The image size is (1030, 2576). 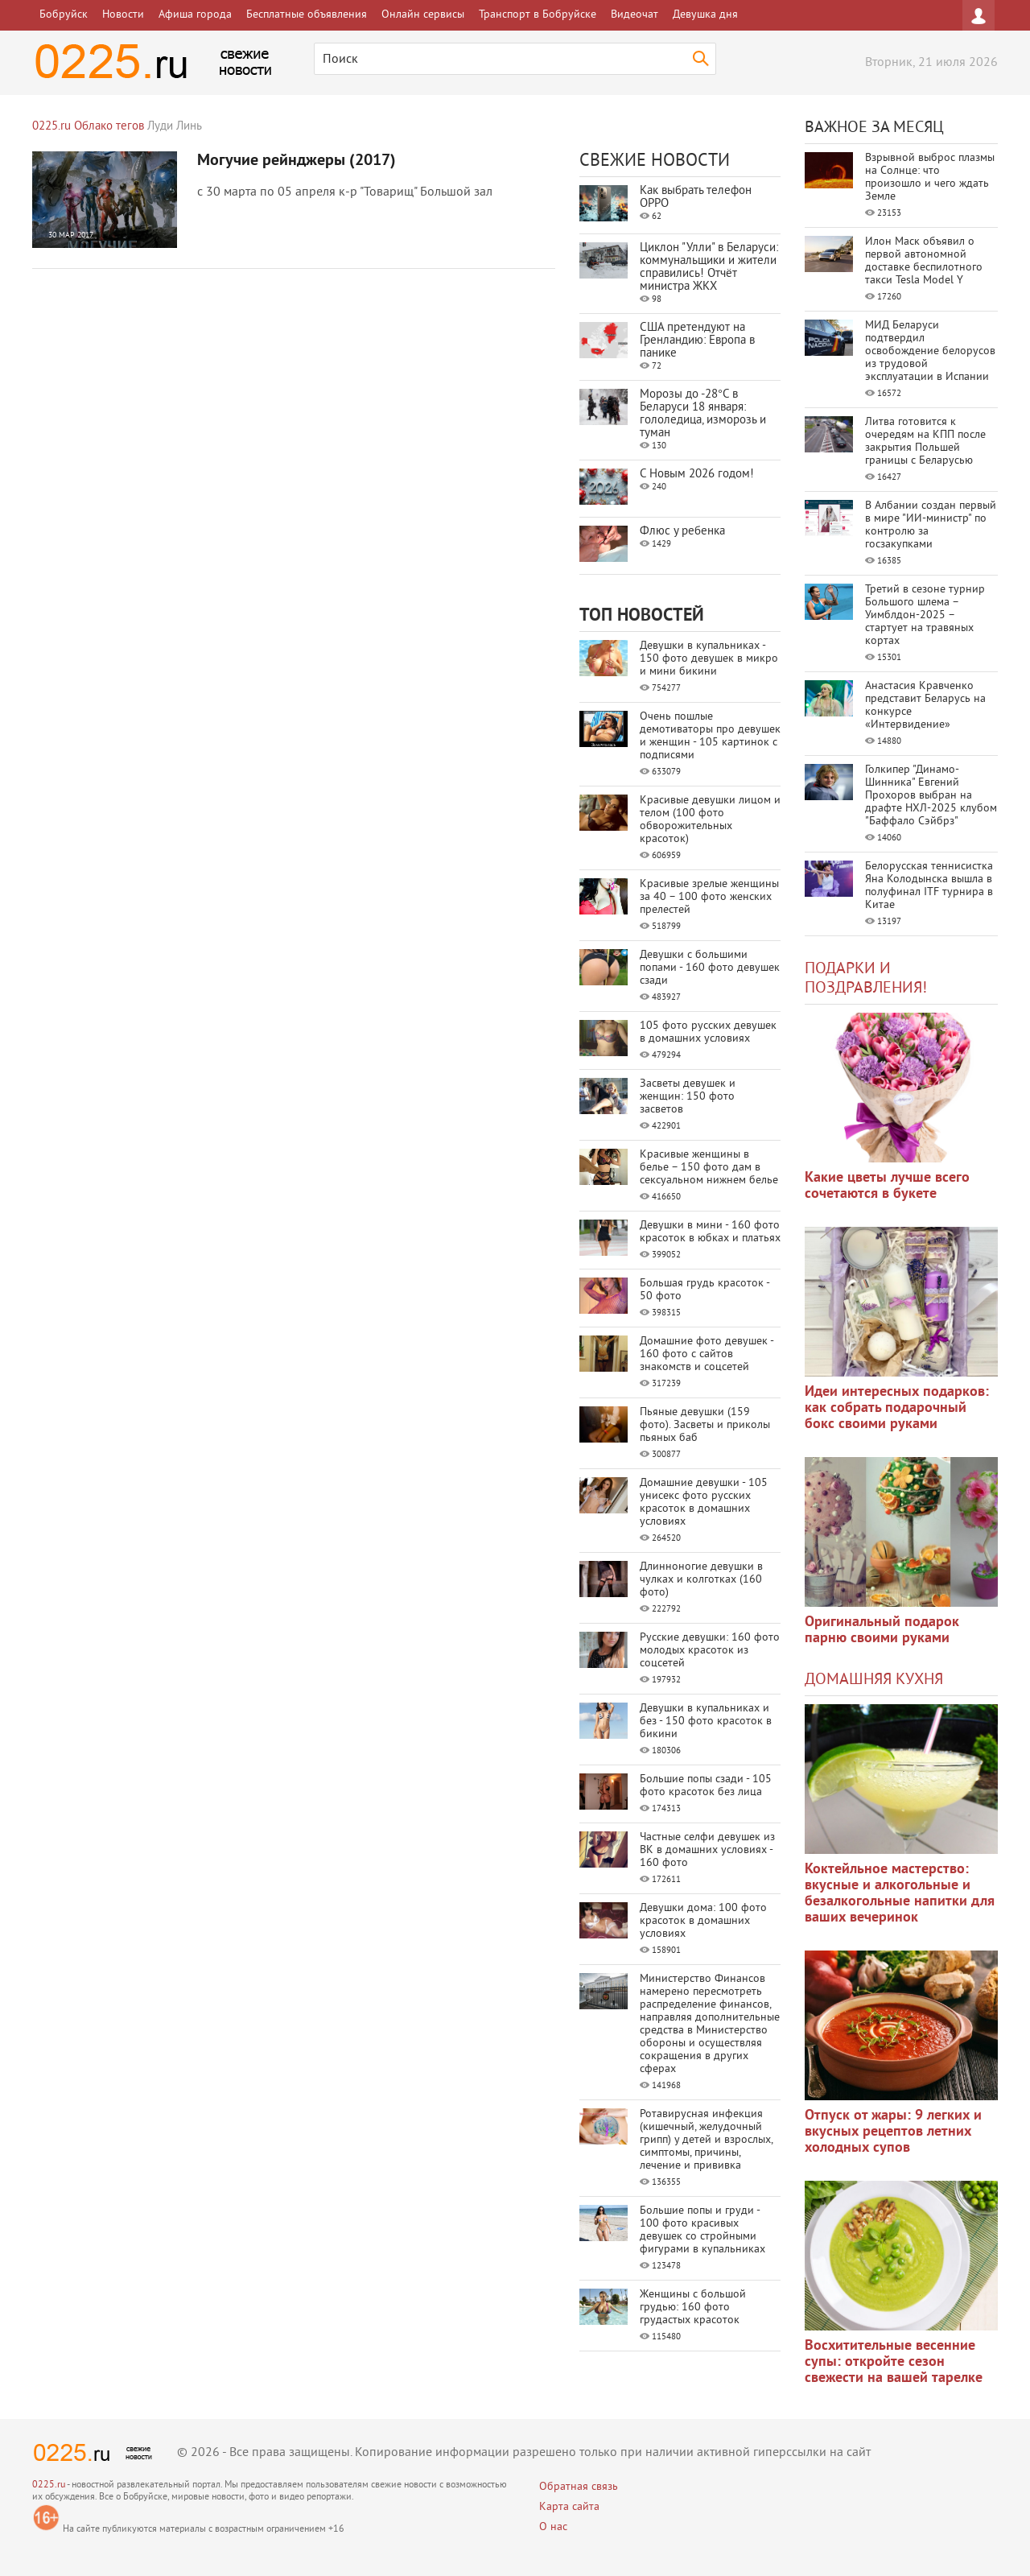 What do you see at coordinates (930, 525) in the screenshot?
I see `В Албании создан первый в мире "ИИ-министр" по контролю за госзакупками` at bounding box center [930, 525].